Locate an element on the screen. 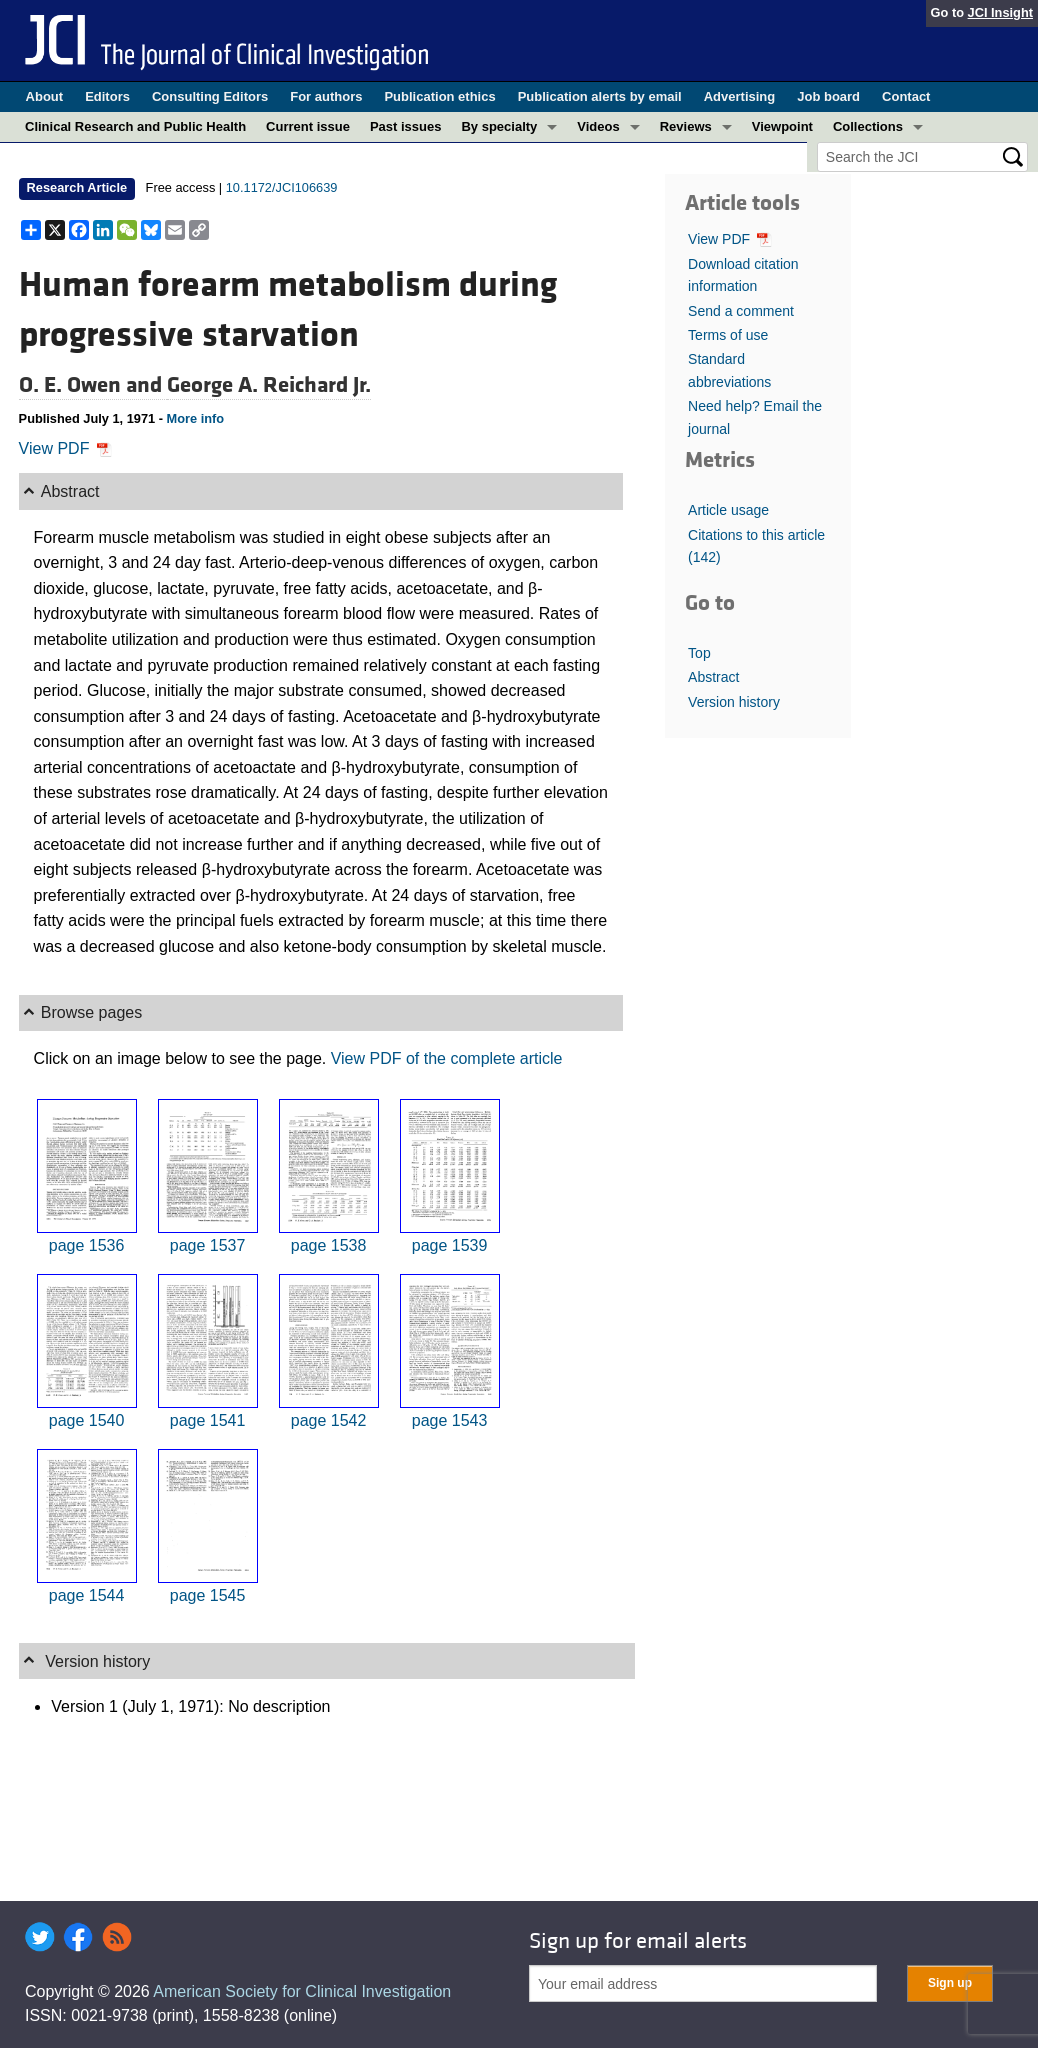  Send a comment is located at coordinates (741, 311).